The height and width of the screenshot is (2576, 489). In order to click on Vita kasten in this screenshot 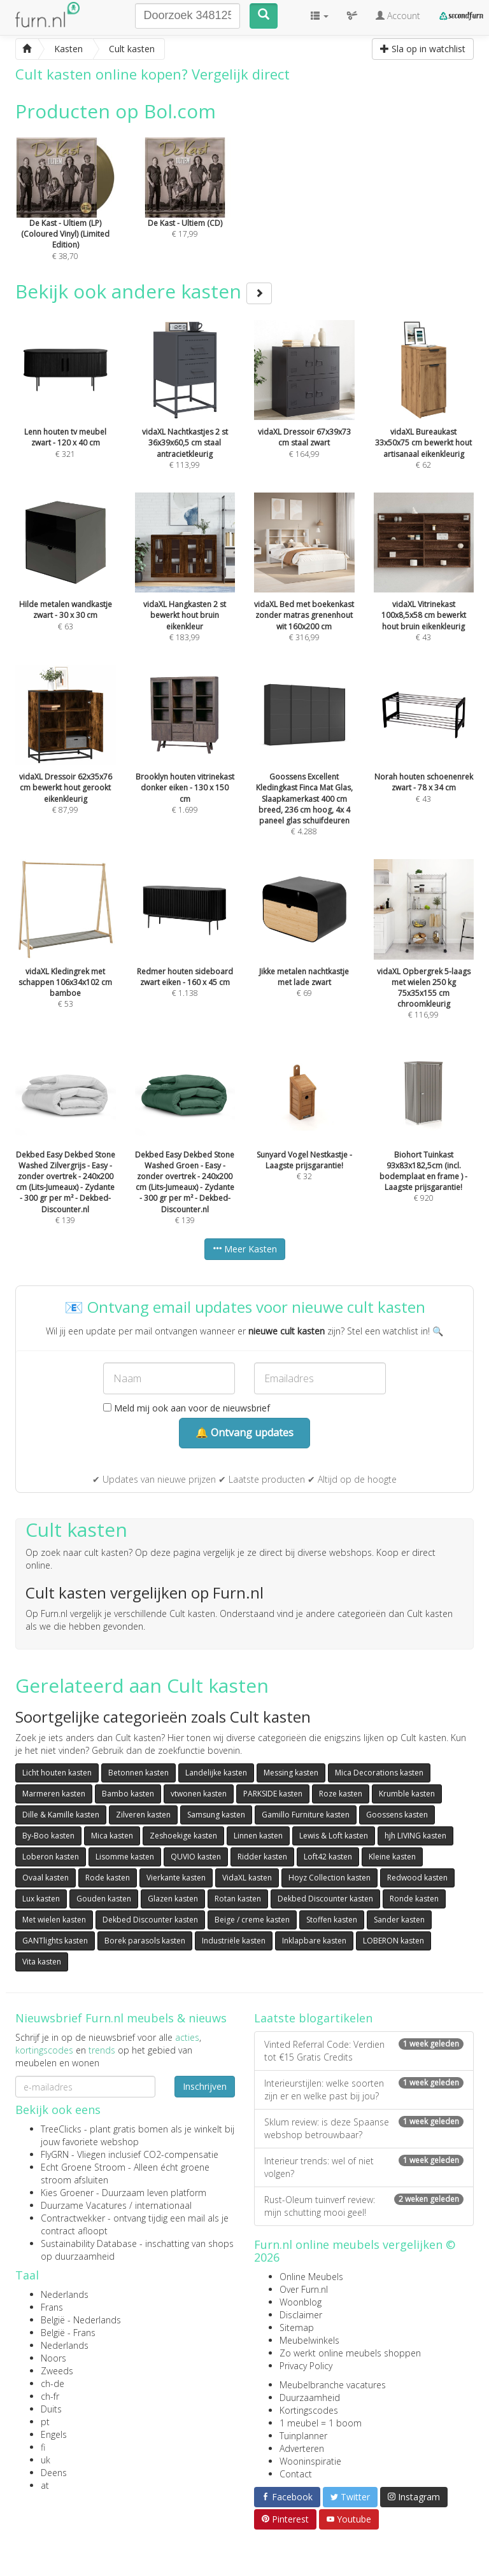, I will do `click(41, 1961)`.